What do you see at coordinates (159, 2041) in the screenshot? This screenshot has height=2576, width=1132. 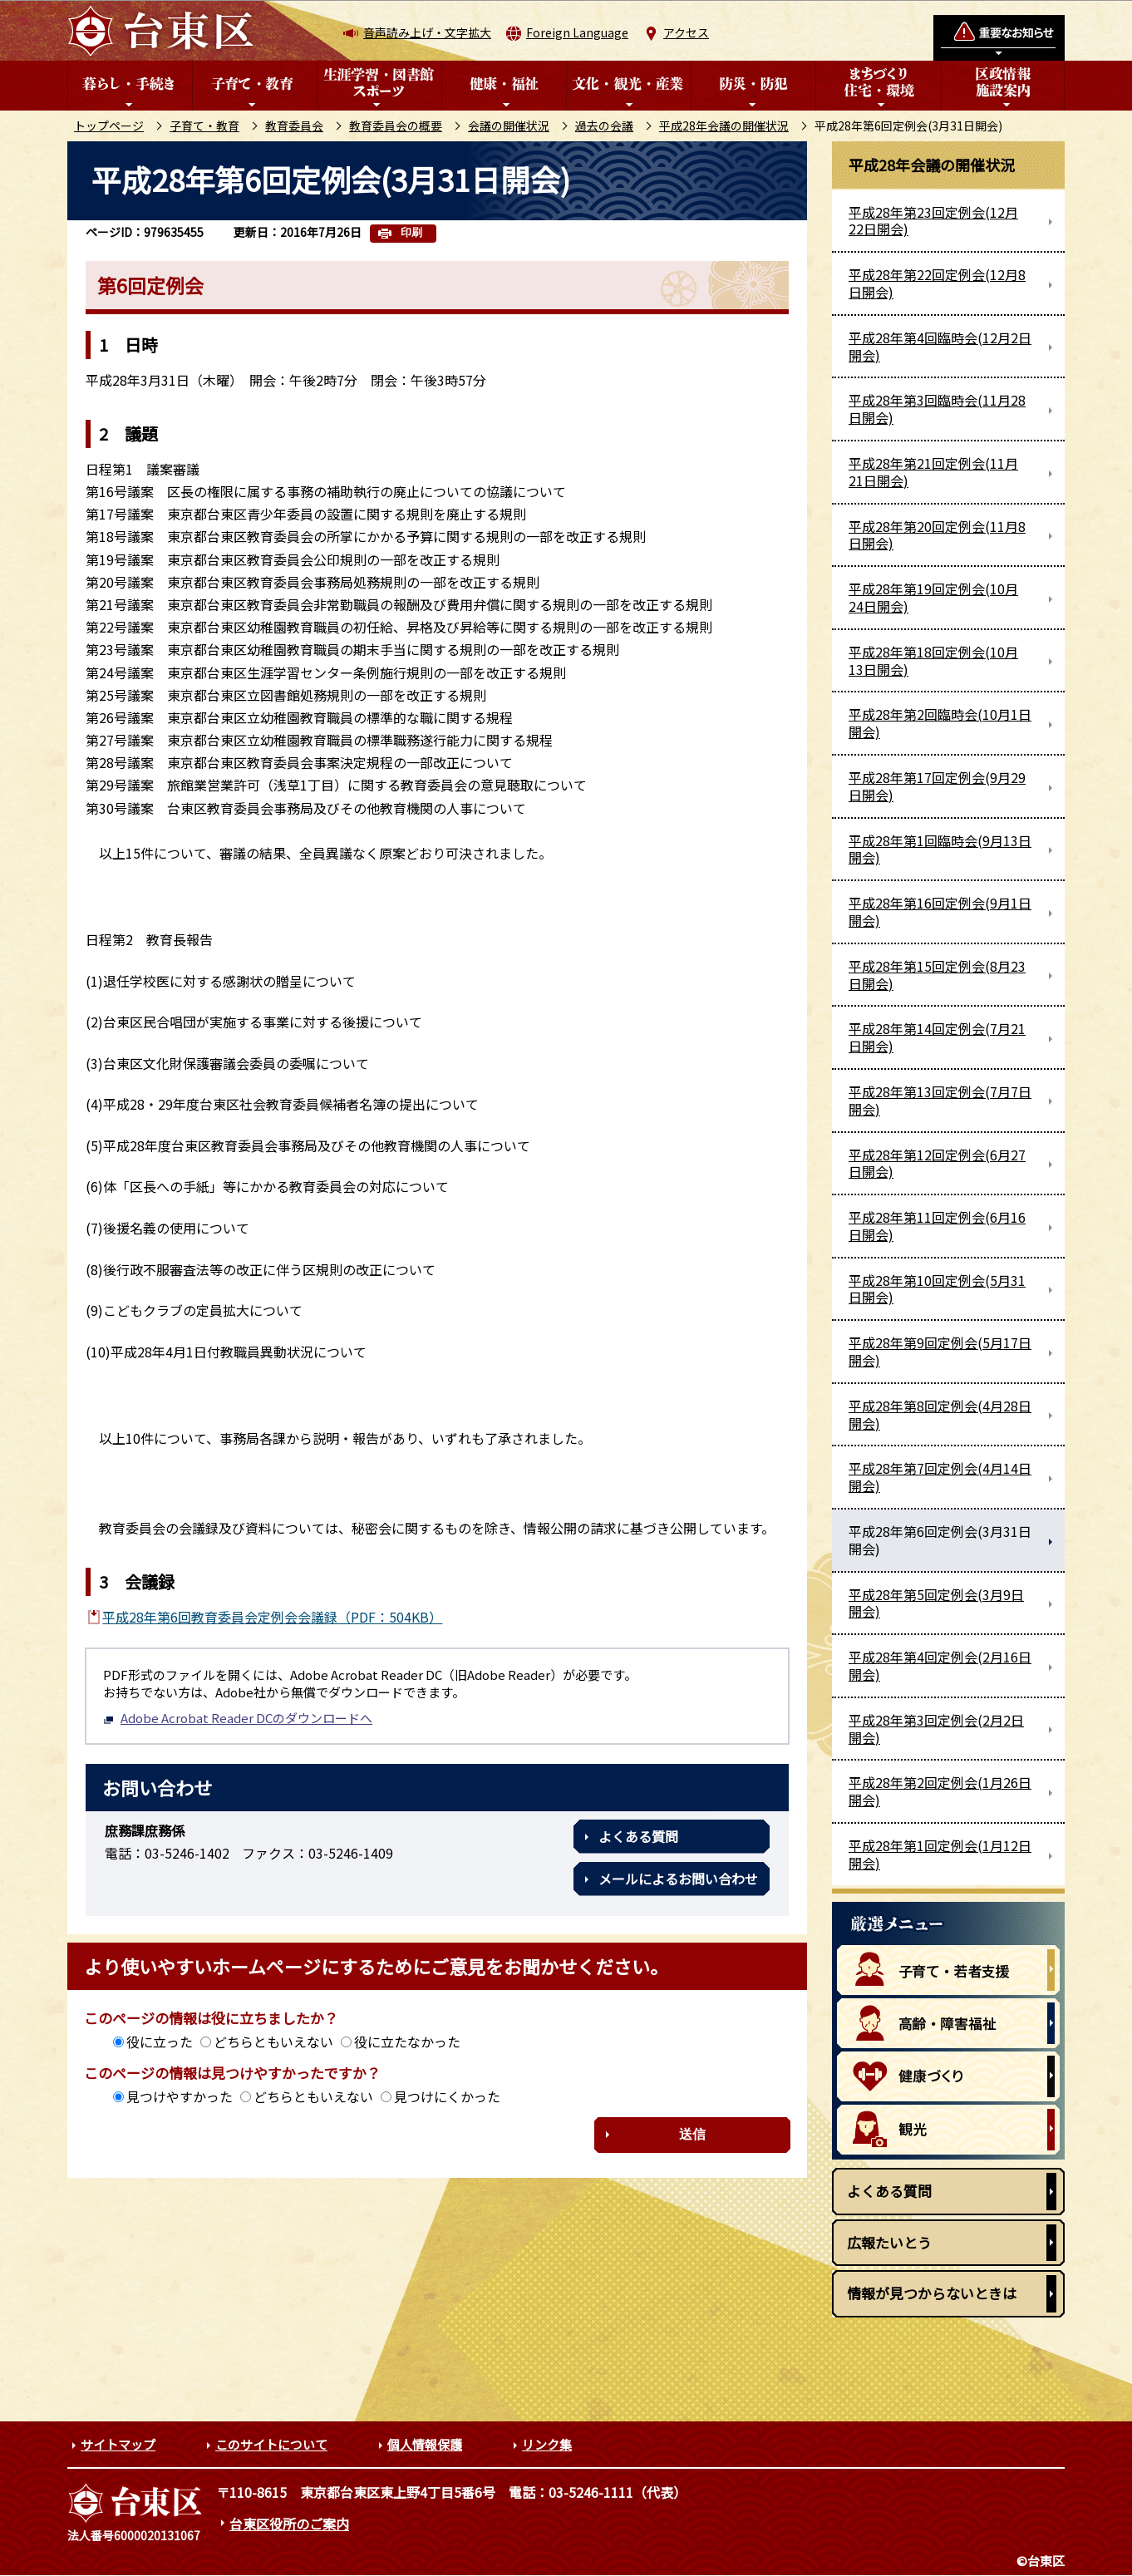 I see `役に立った` at bounding box center [159, 2041].